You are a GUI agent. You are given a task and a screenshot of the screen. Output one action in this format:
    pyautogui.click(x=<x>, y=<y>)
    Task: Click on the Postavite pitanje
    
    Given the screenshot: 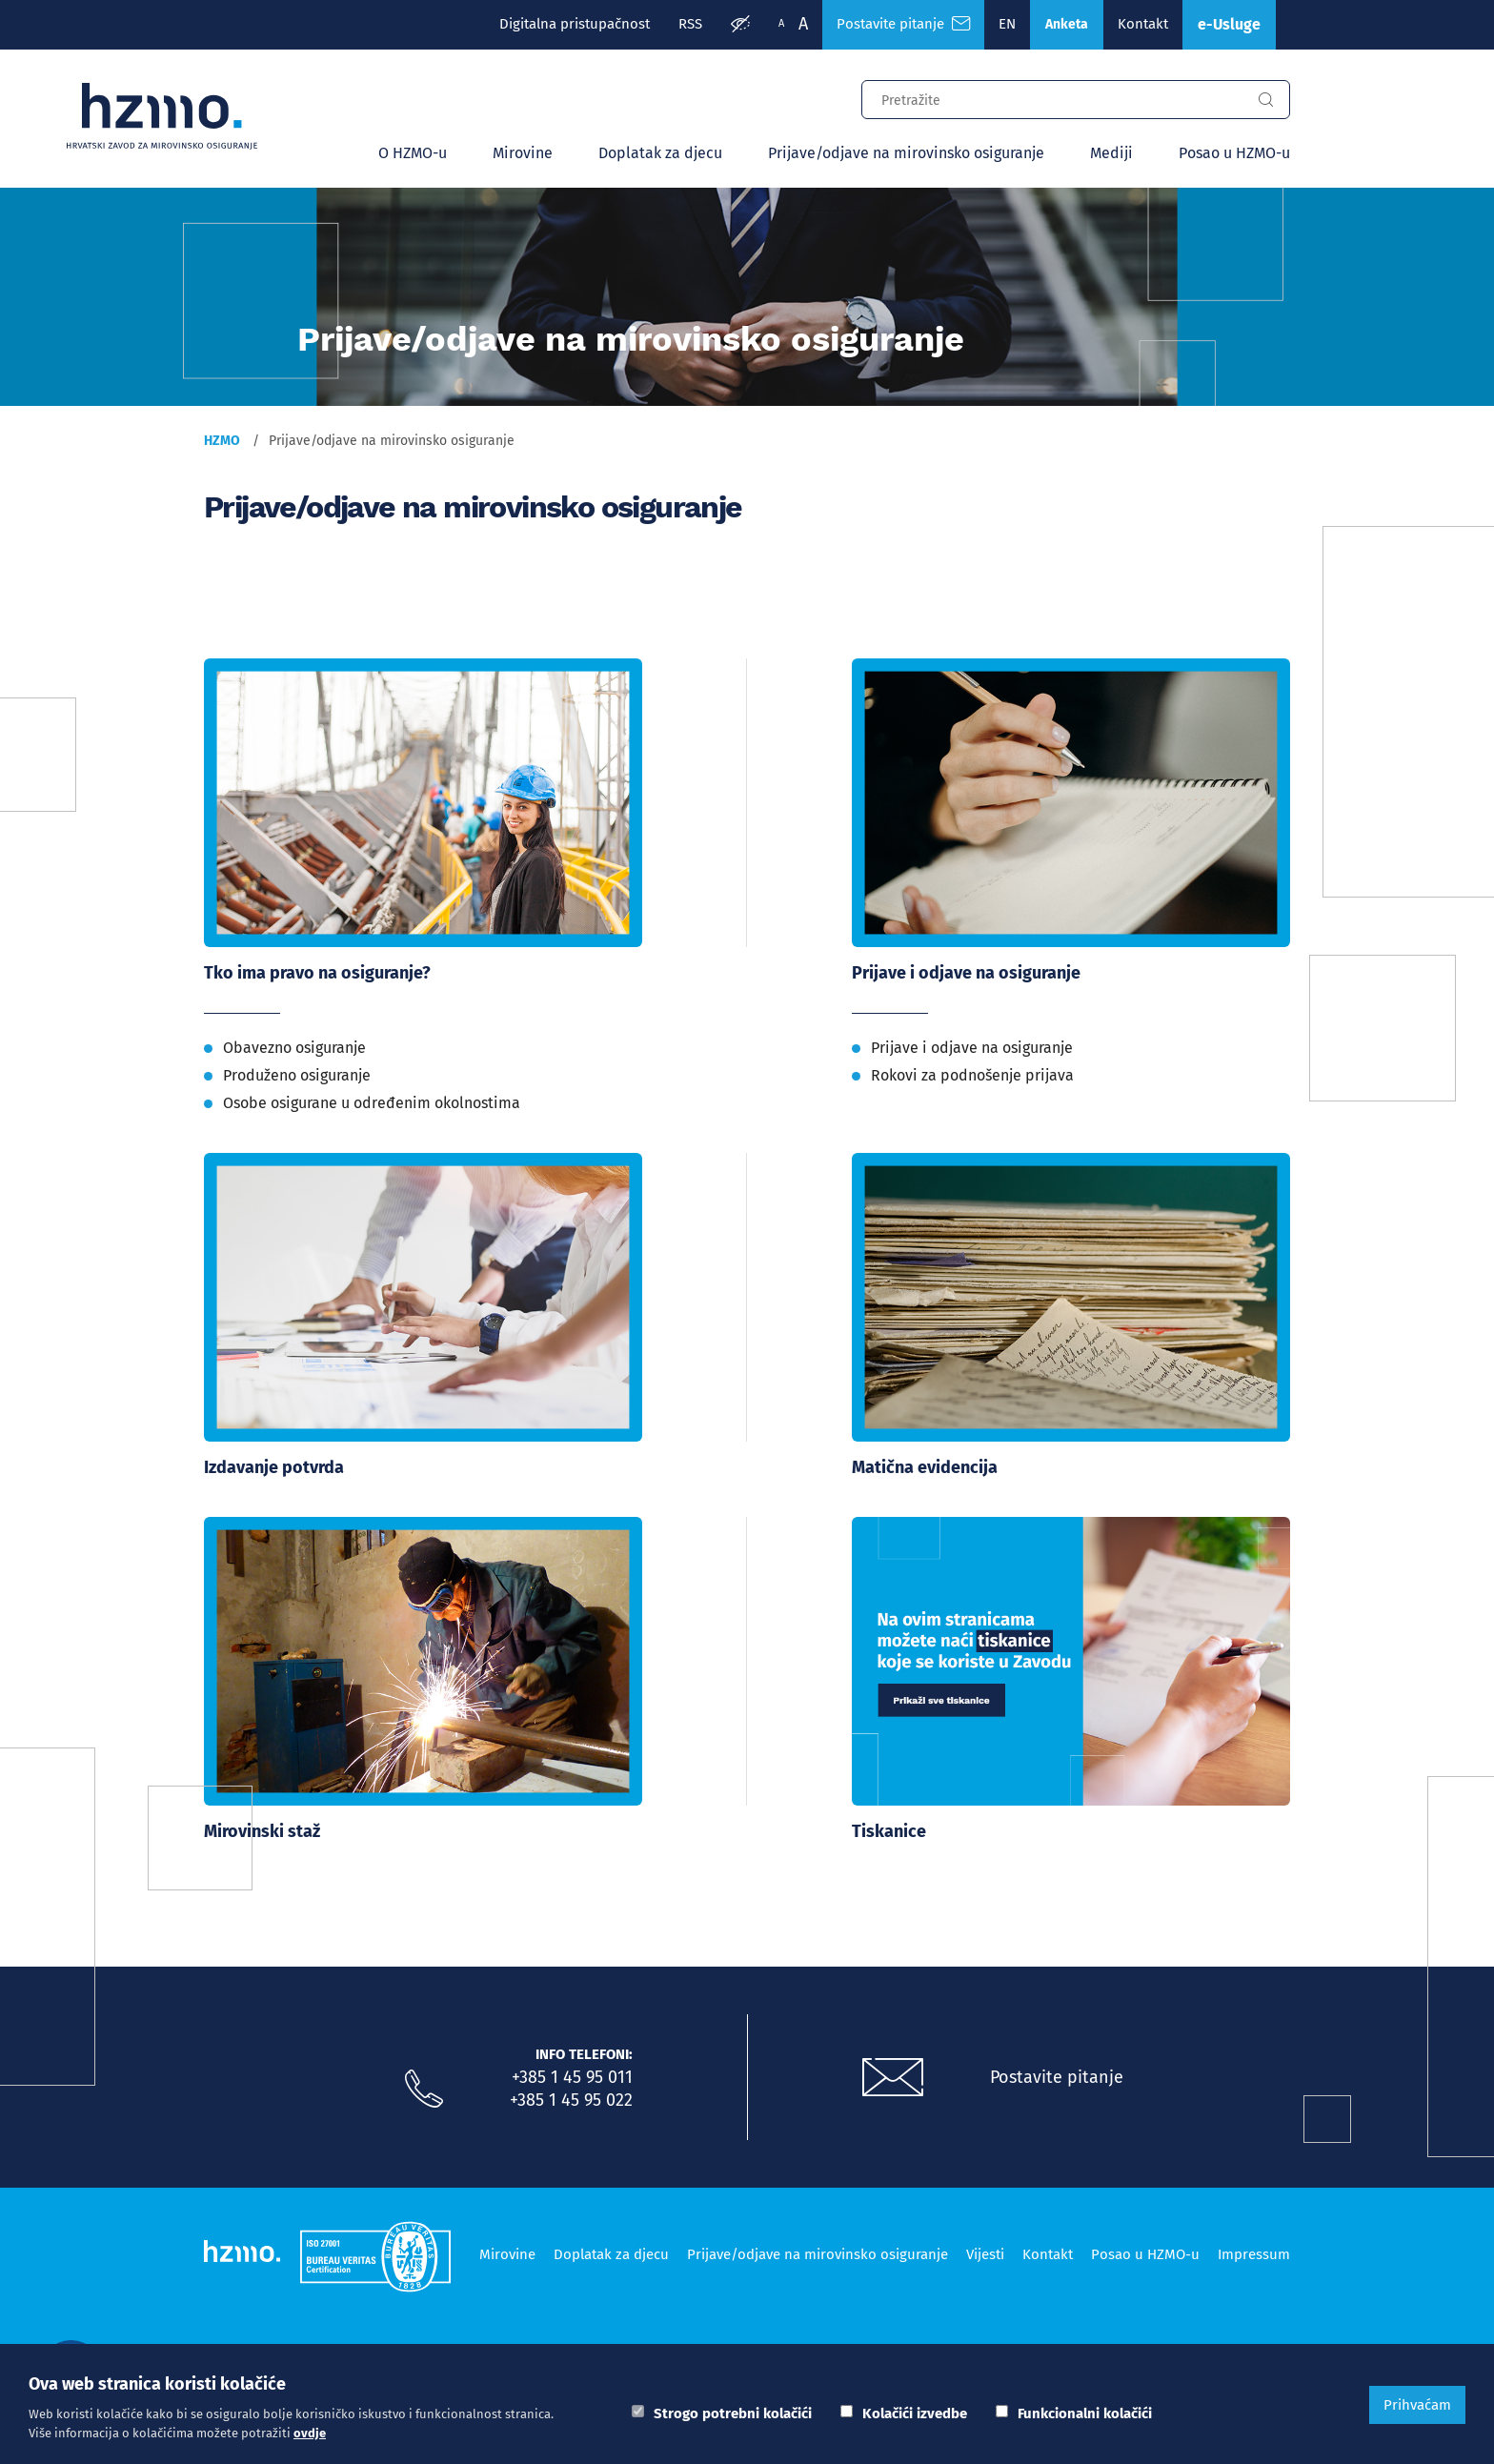 What is the action you would take?
    pyautogui.click(x=1056, y=2077)
    